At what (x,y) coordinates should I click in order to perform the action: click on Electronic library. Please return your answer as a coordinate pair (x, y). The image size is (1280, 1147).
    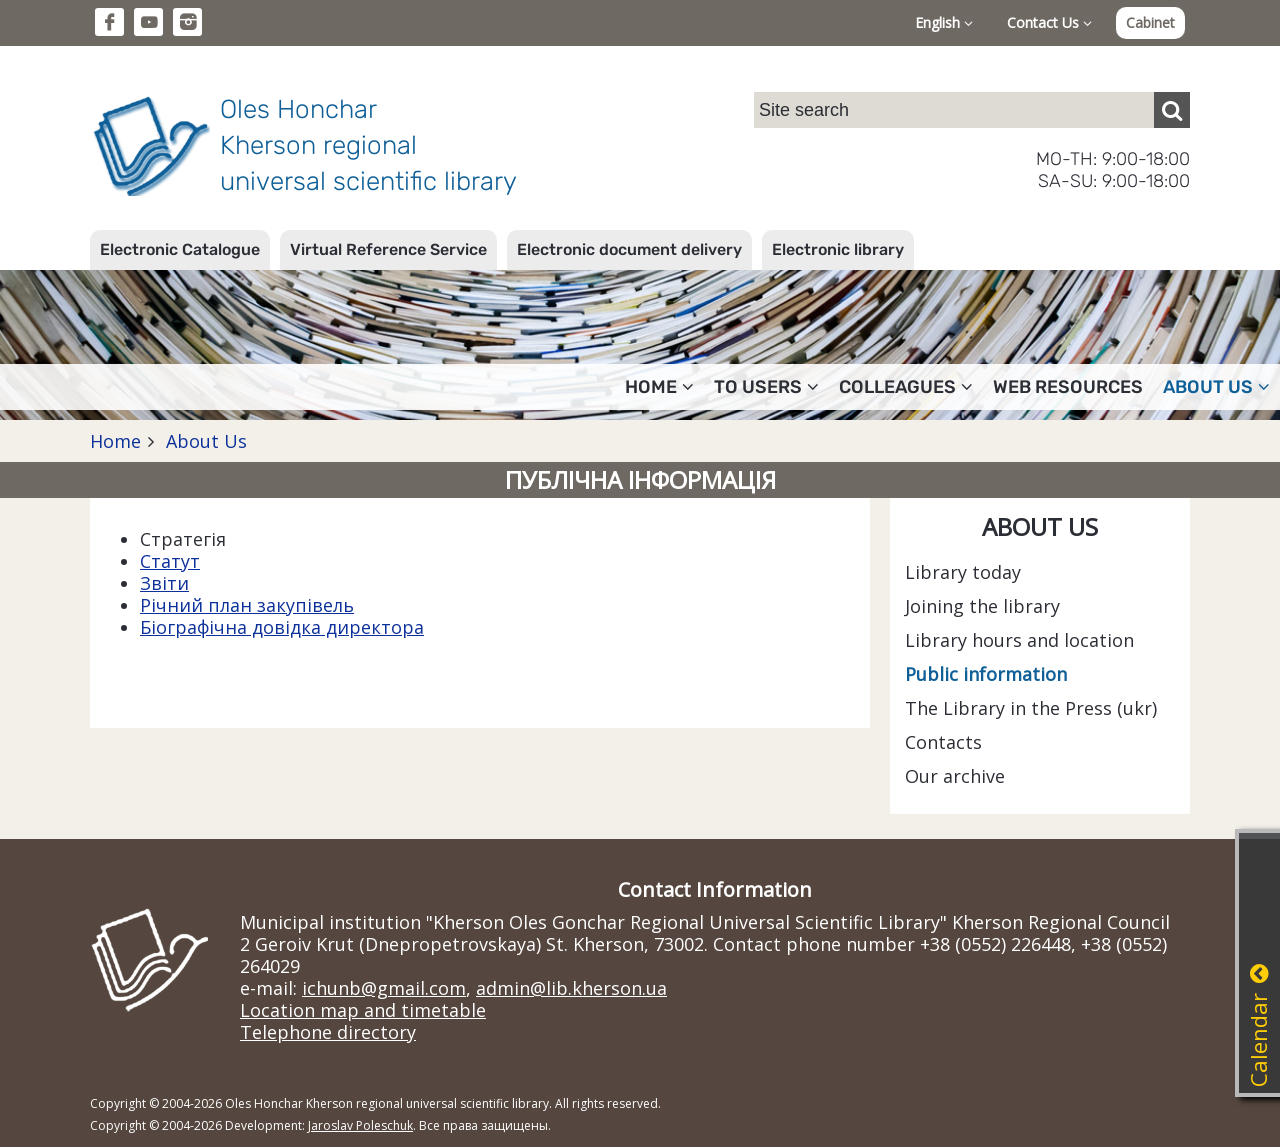
    Looking at the image, I should click on (838, 249).